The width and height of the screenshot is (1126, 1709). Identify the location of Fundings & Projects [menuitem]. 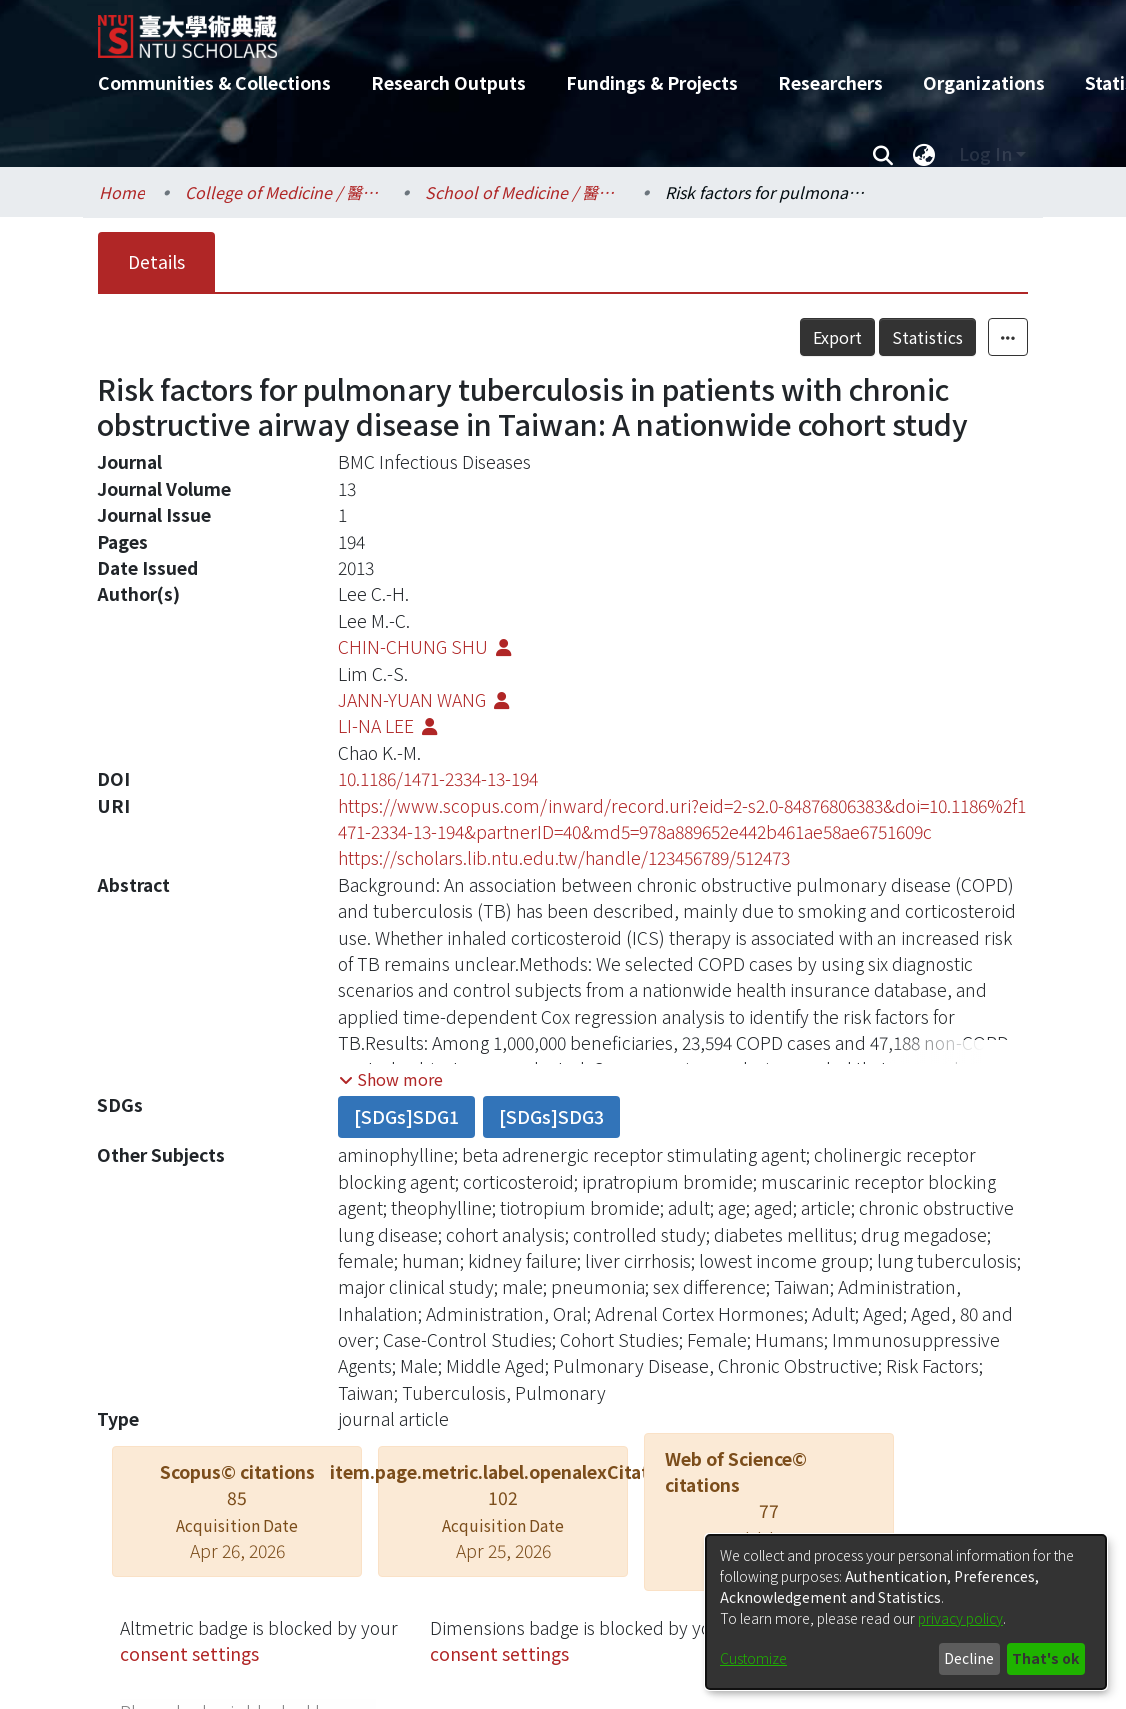
(652, 82).